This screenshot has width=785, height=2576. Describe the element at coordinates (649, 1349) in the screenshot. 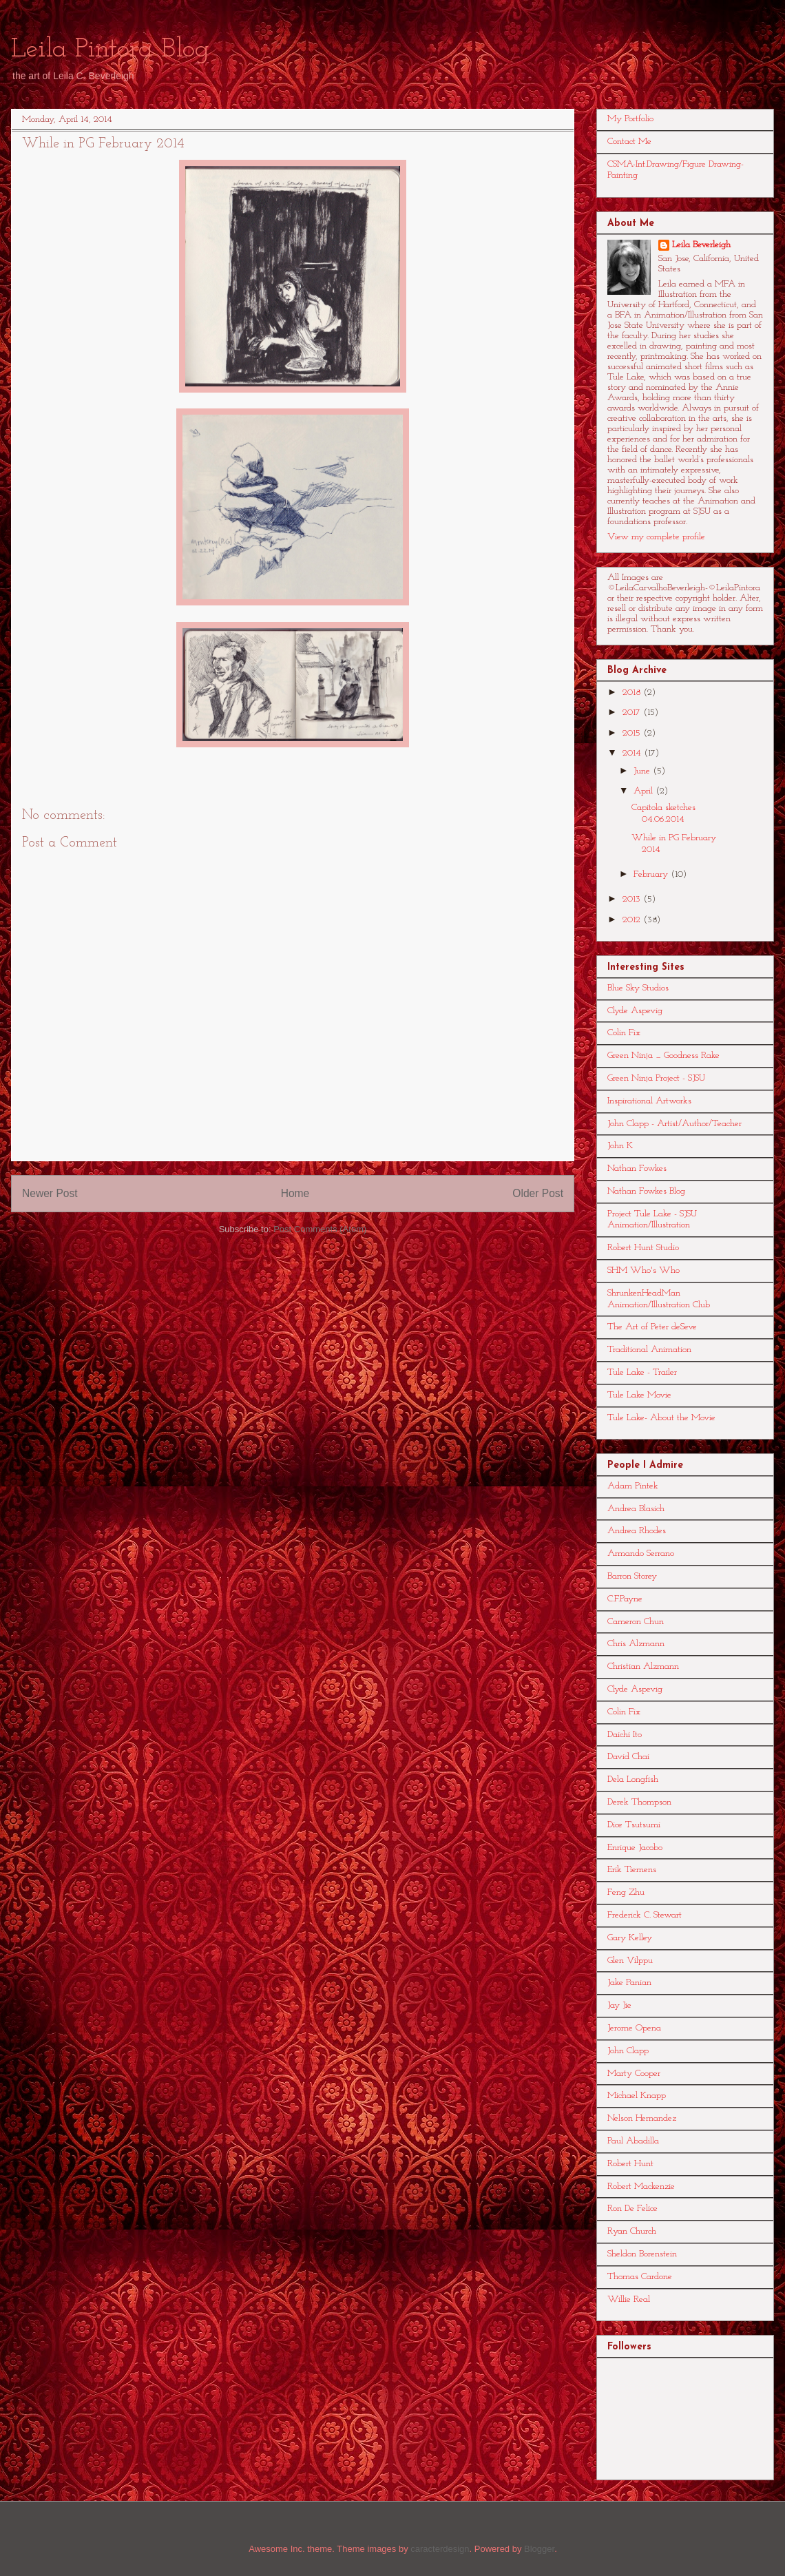

I see `Traditional Animation` at that location.